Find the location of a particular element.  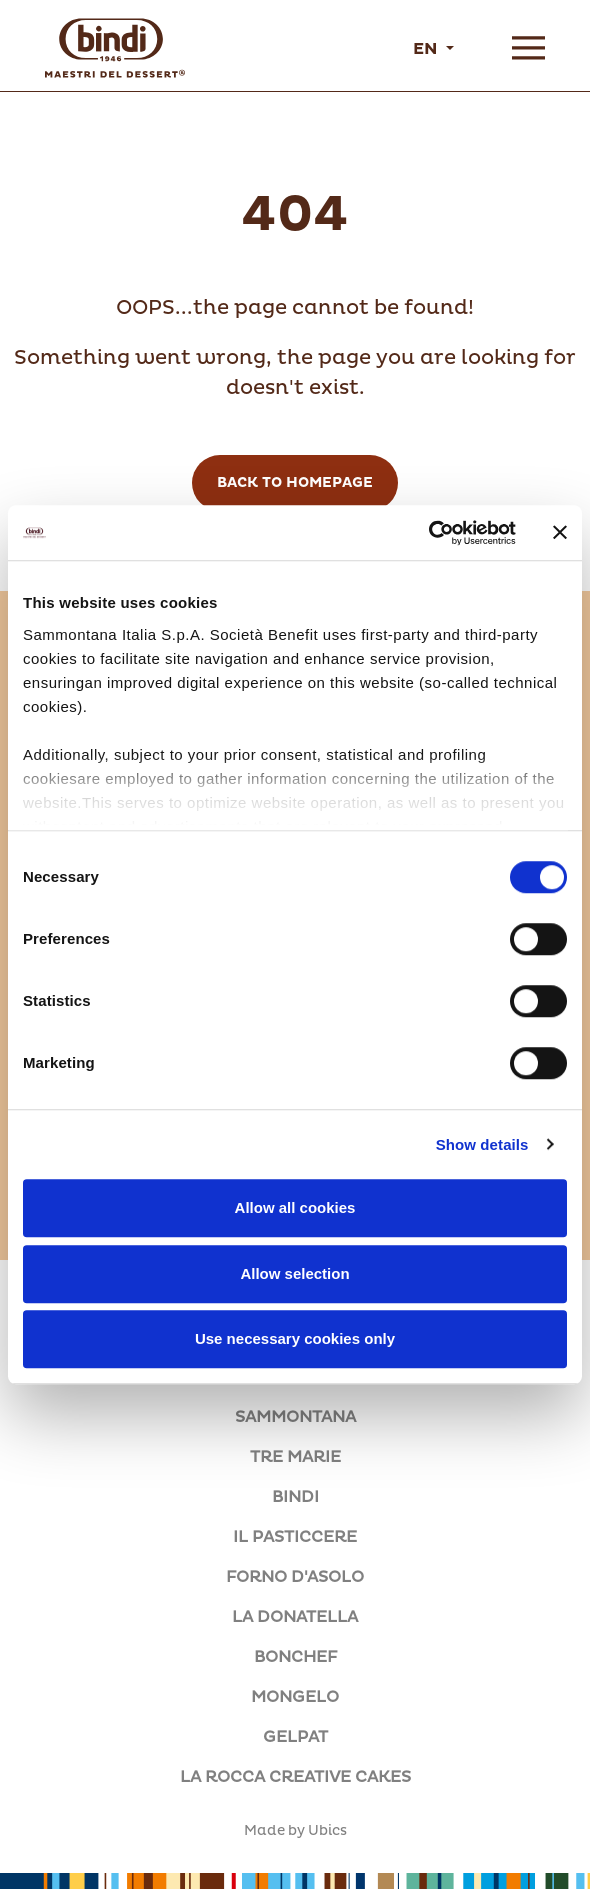

TRE MARIE is located at coordinates (295, 1457).